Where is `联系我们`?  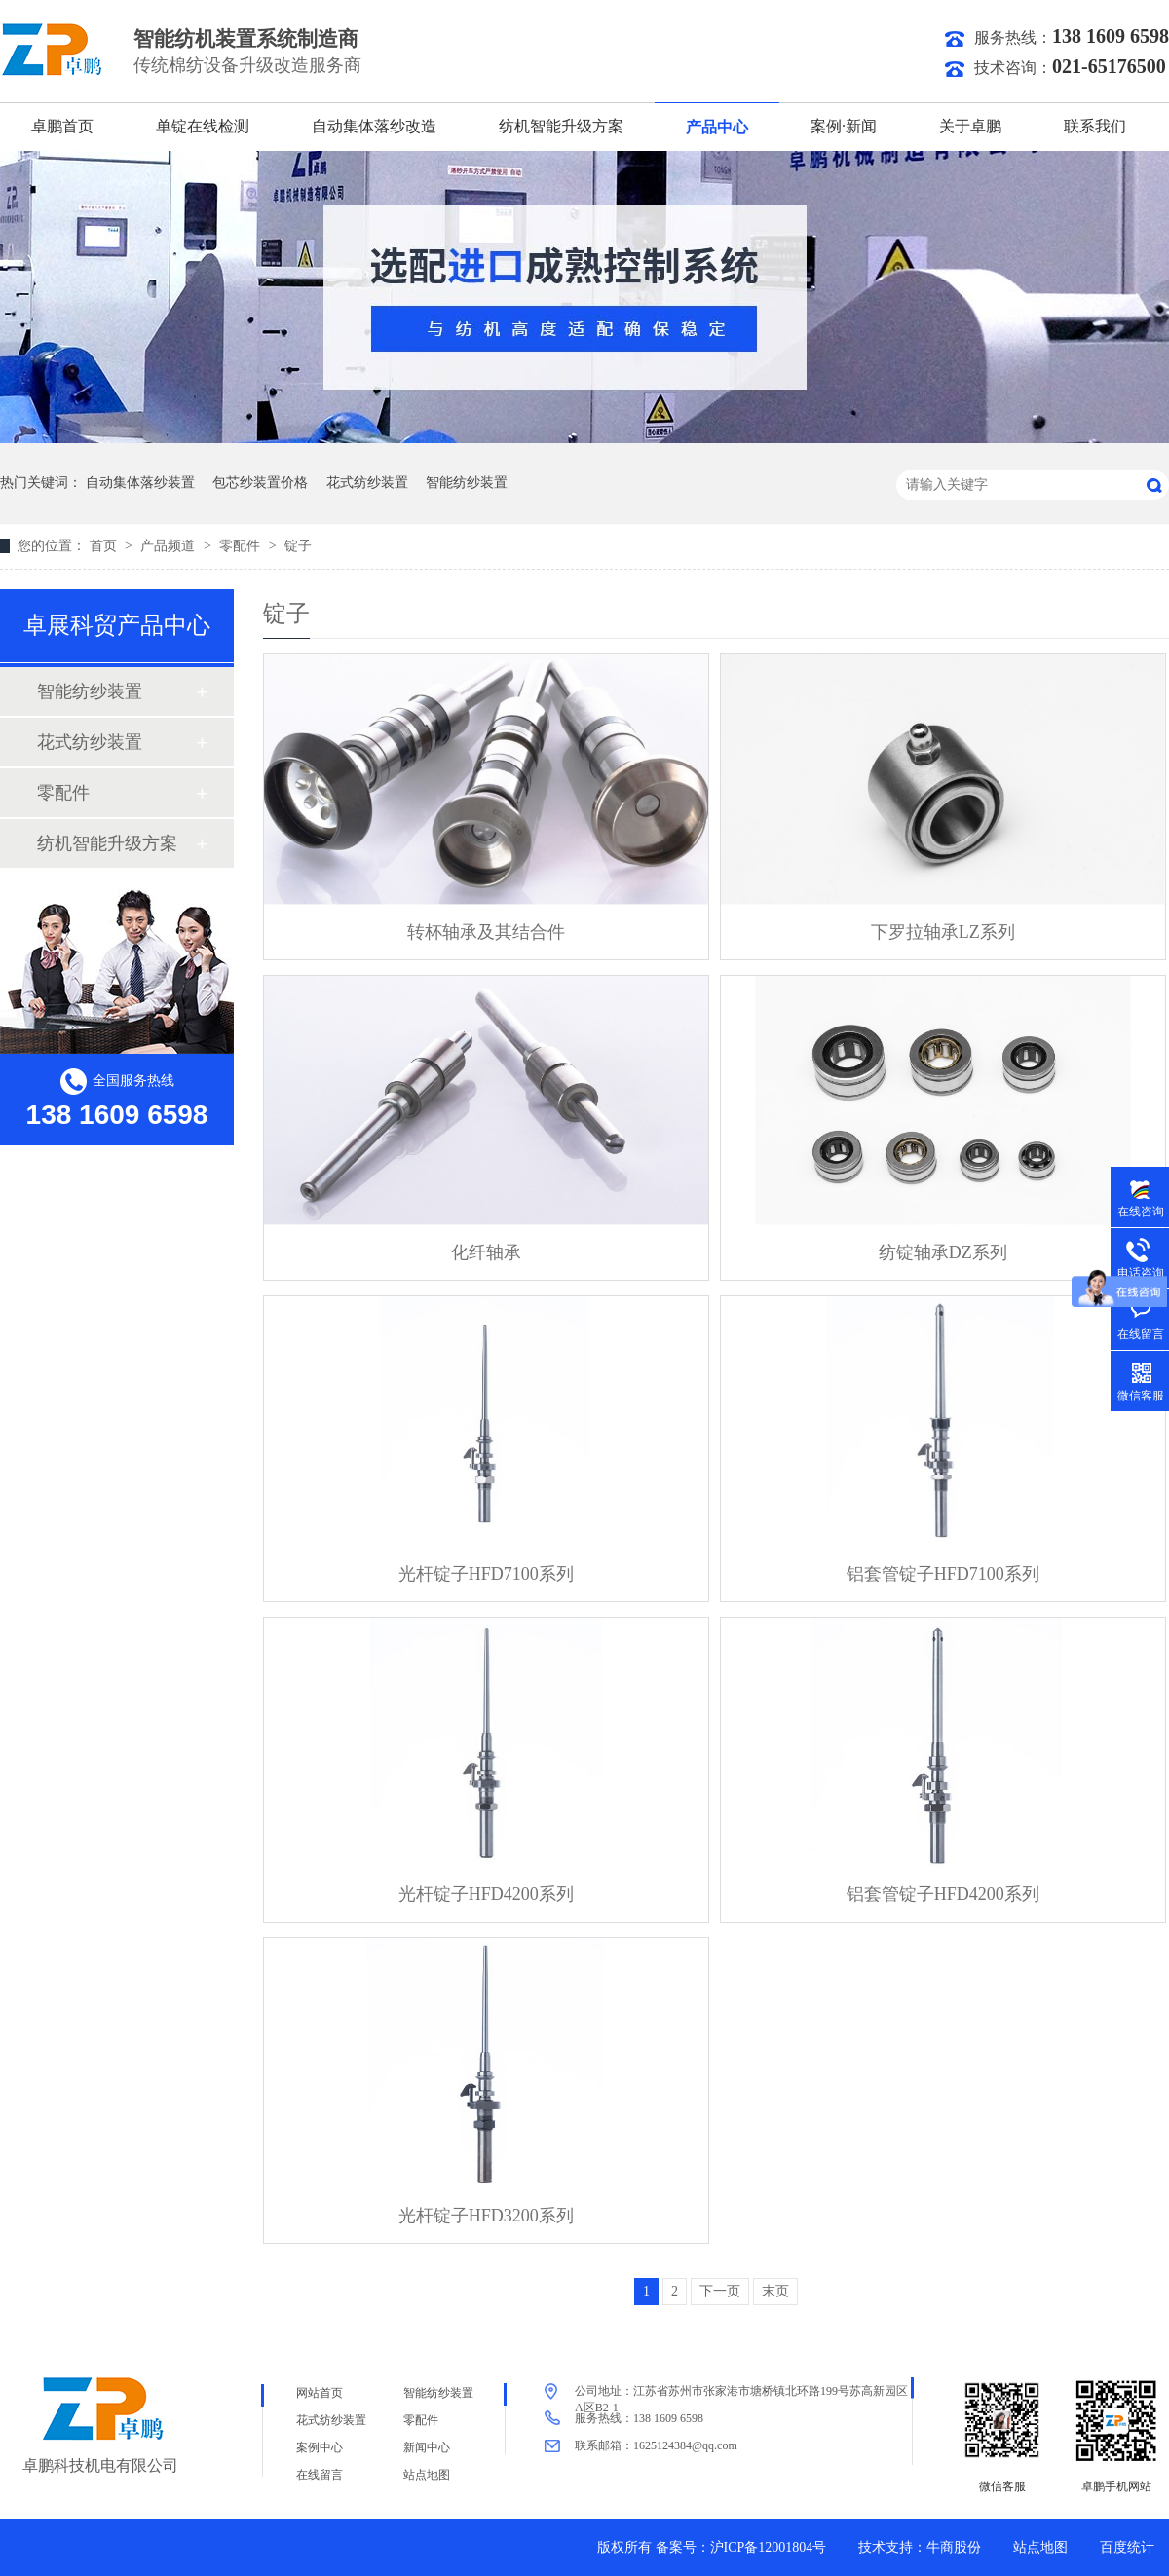 联系我们 is located at coordinates (1095, 126).